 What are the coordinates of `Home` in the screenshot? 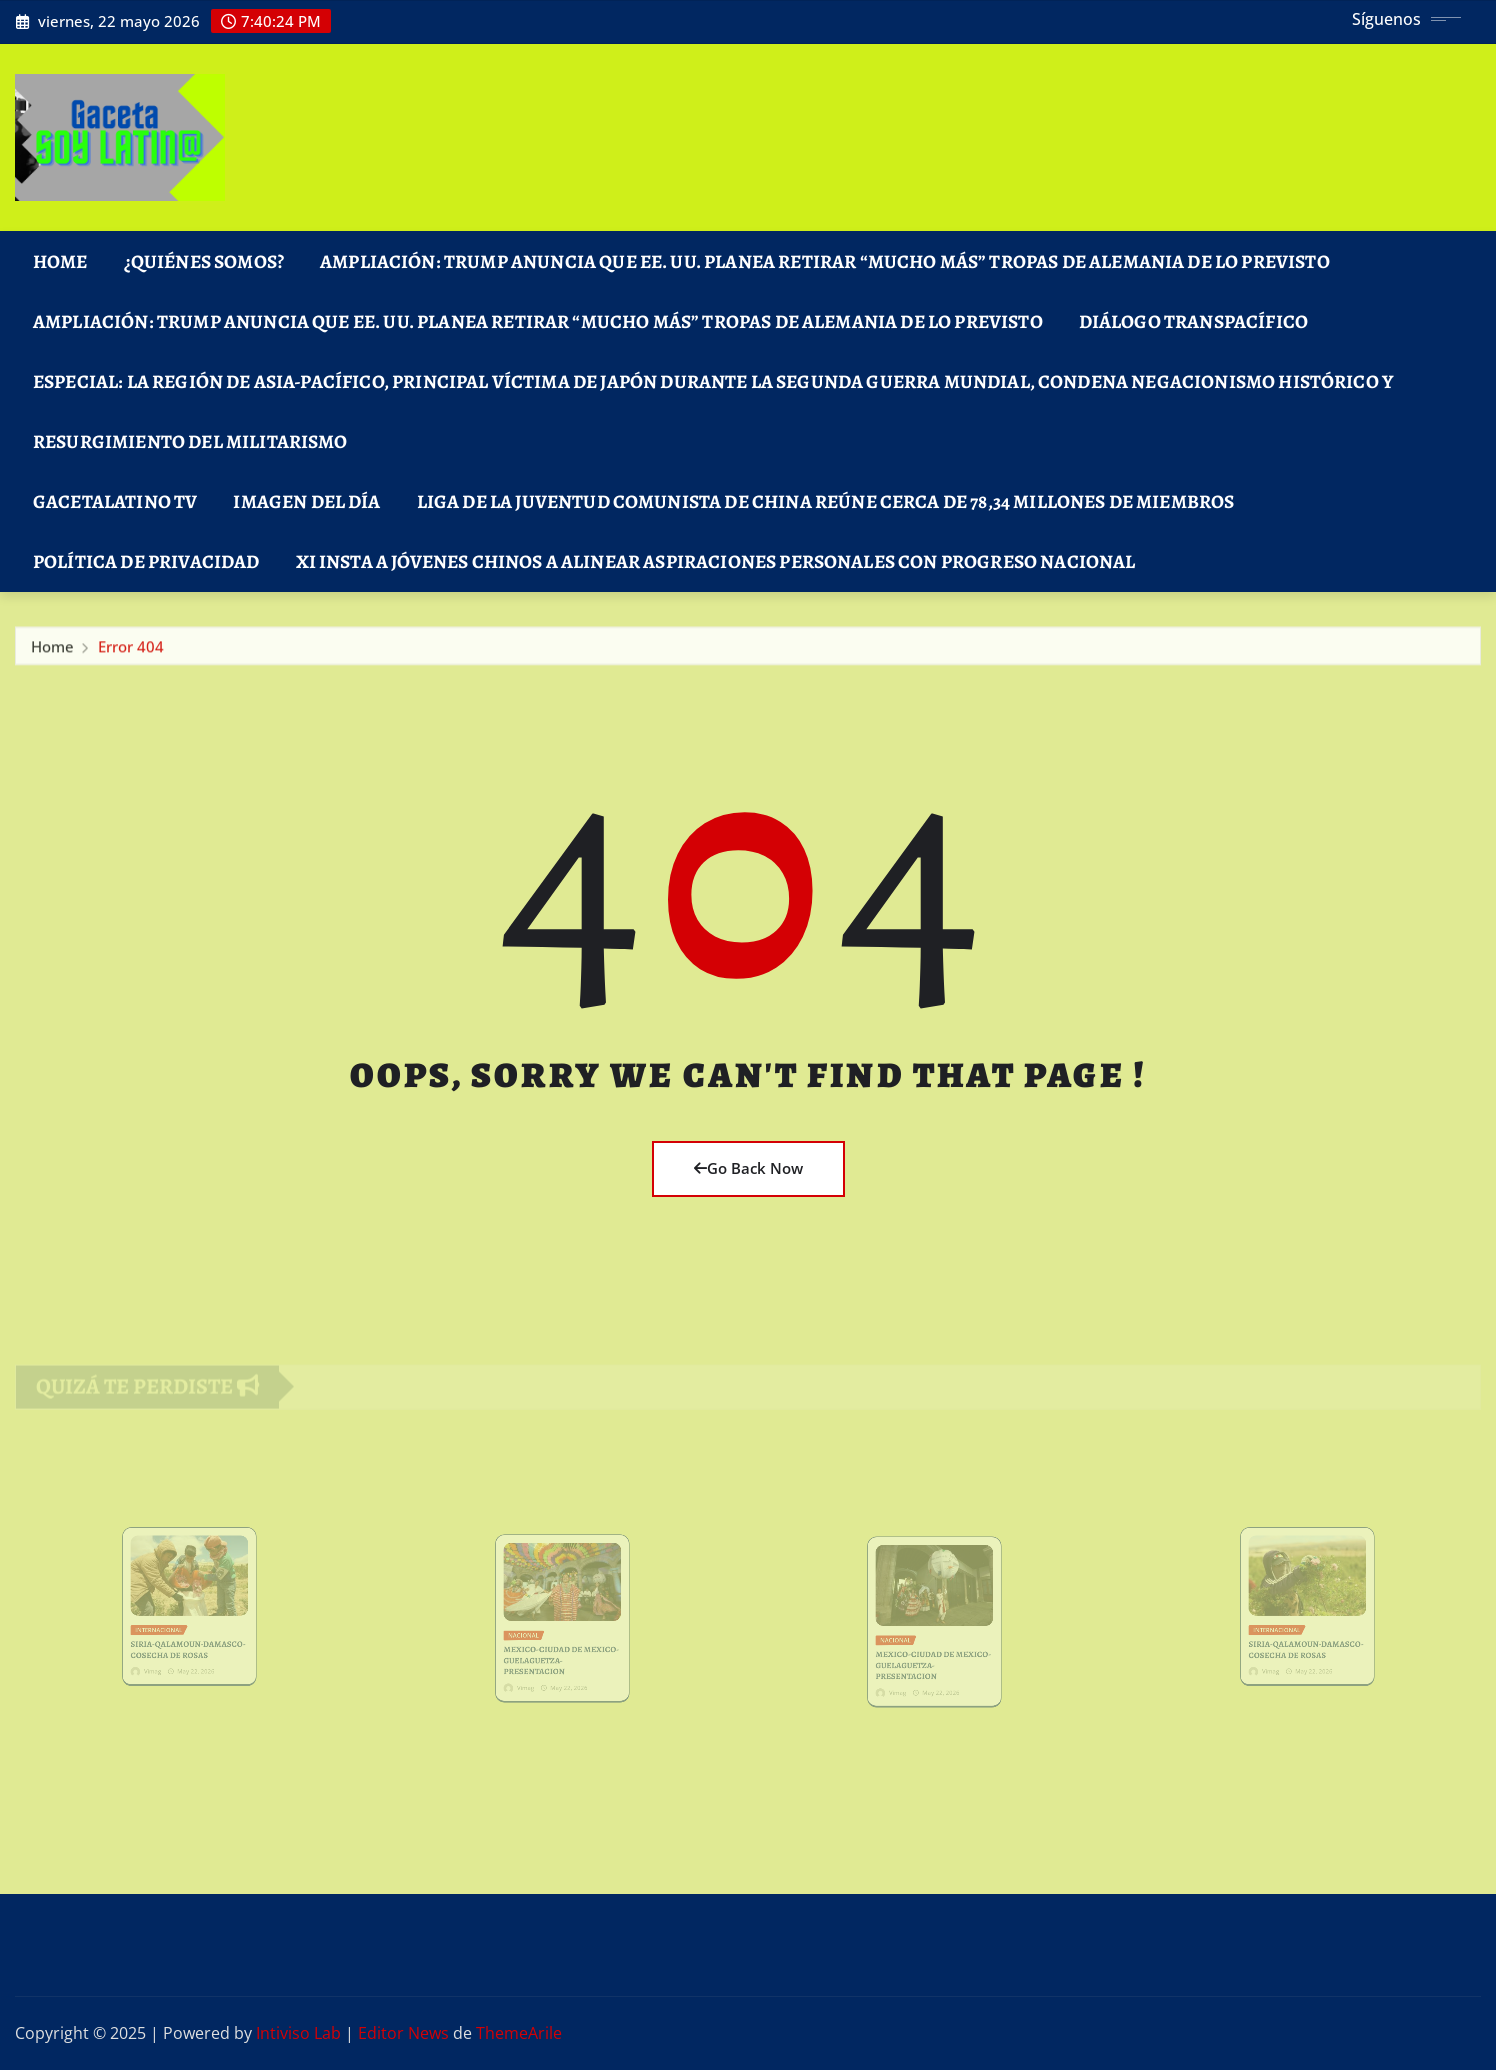 It's located at (60, 261).